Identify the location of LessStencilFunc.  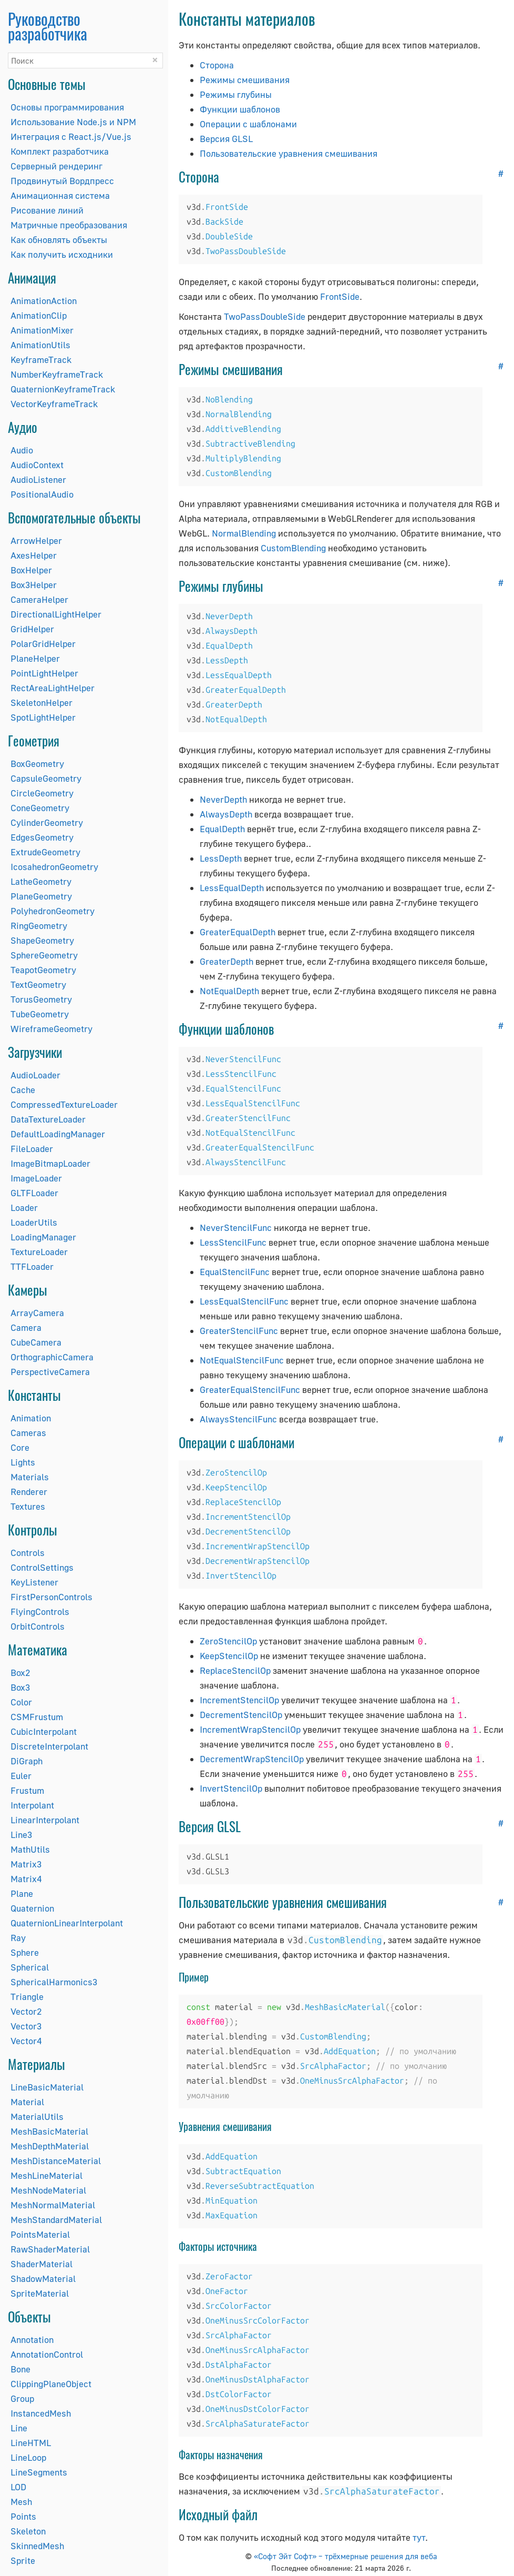
(233, 1242).